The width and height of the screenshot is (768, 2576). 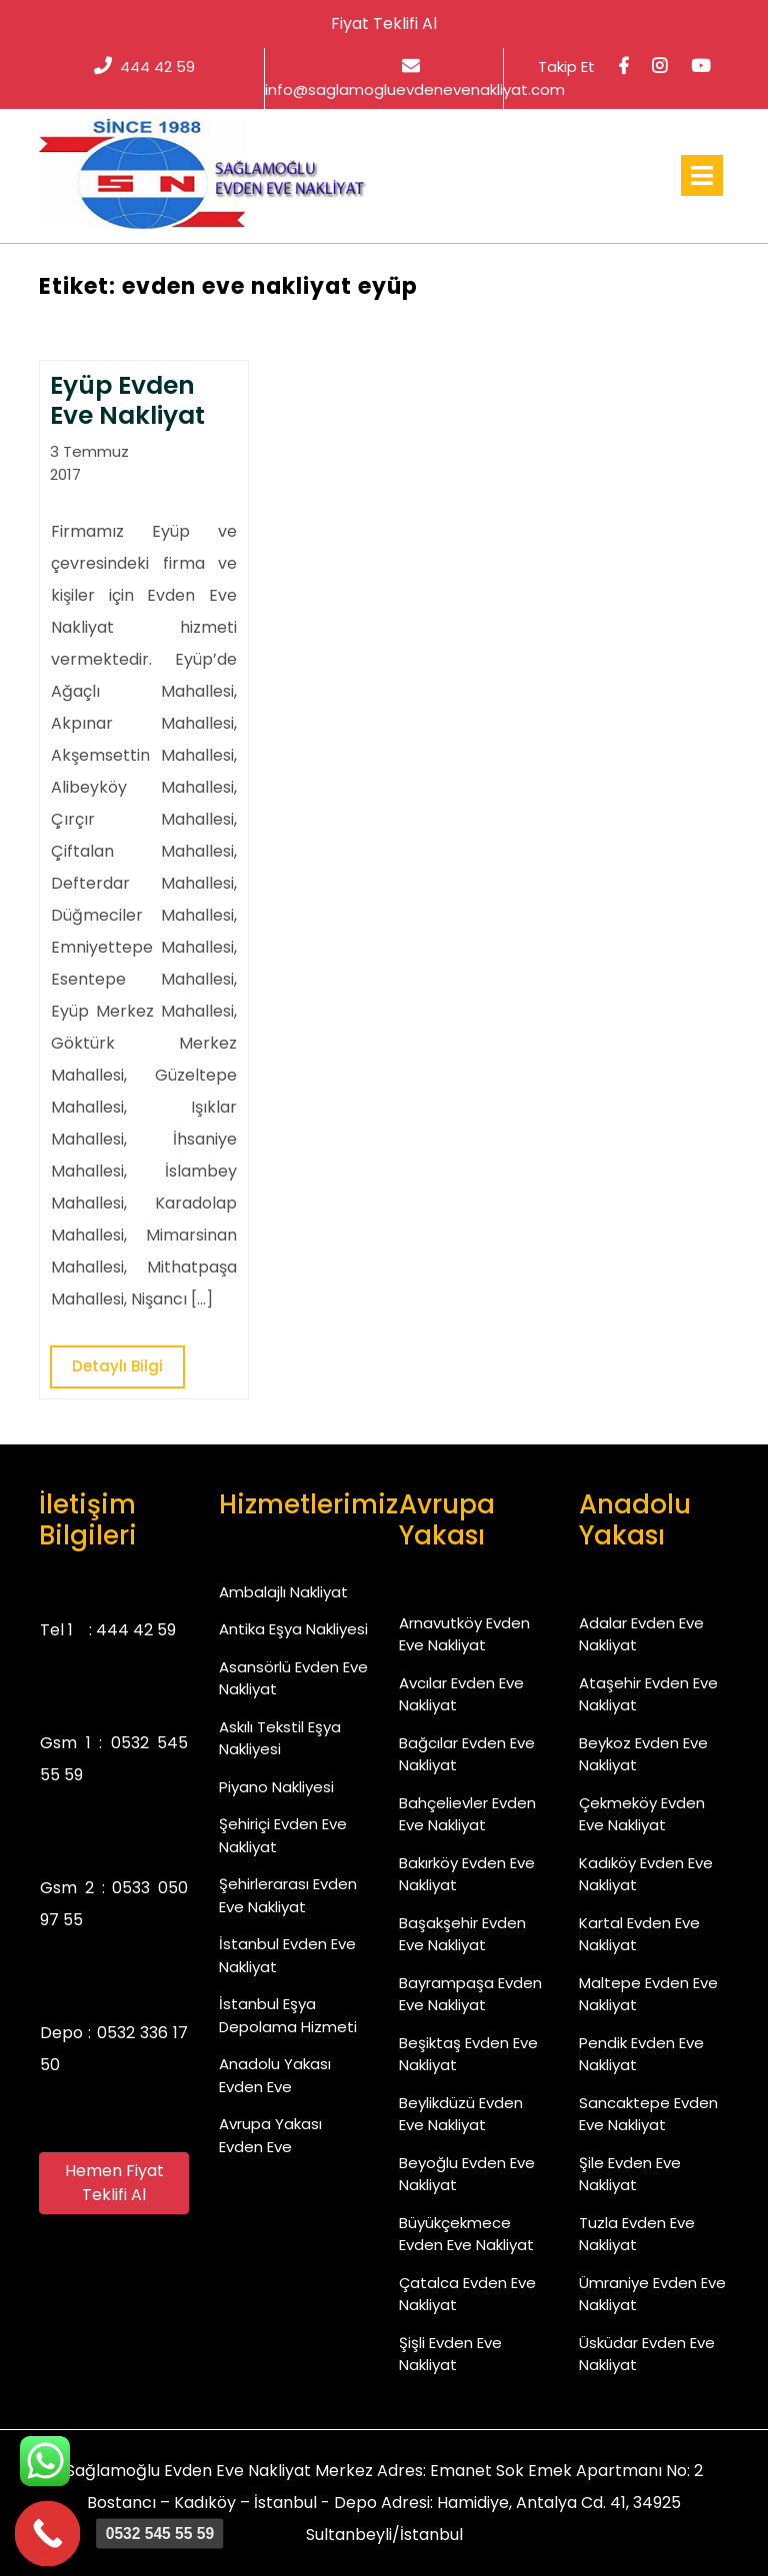 What do you see at coordinates (415, 78) in the screenshot?
I see `info@saglamogluevdenevenakliyat.com` at bounding box center [415, 78].